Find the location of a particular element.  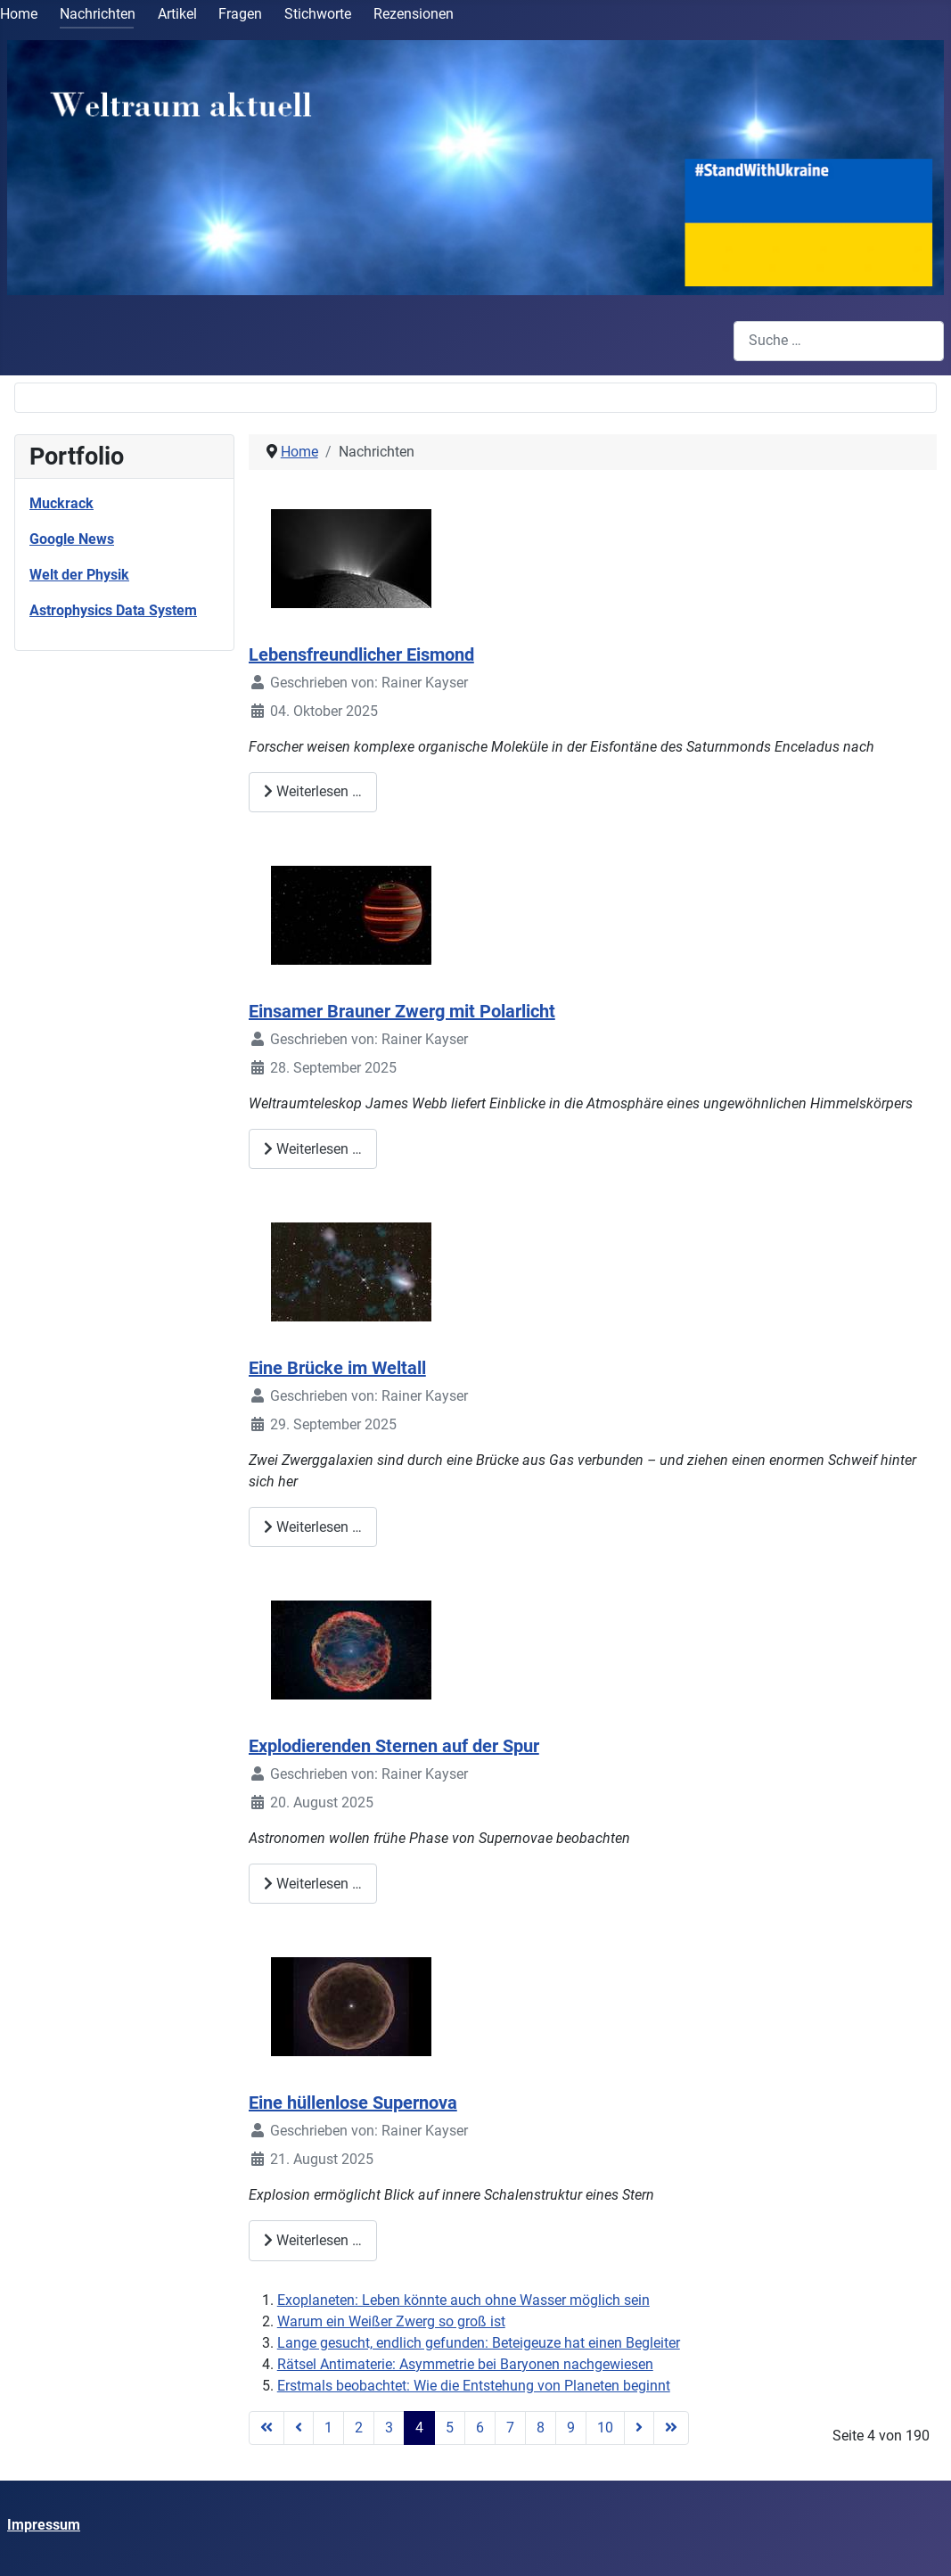

6 [Gehe zur Seite 6] is located at coordinates (480, 2427).